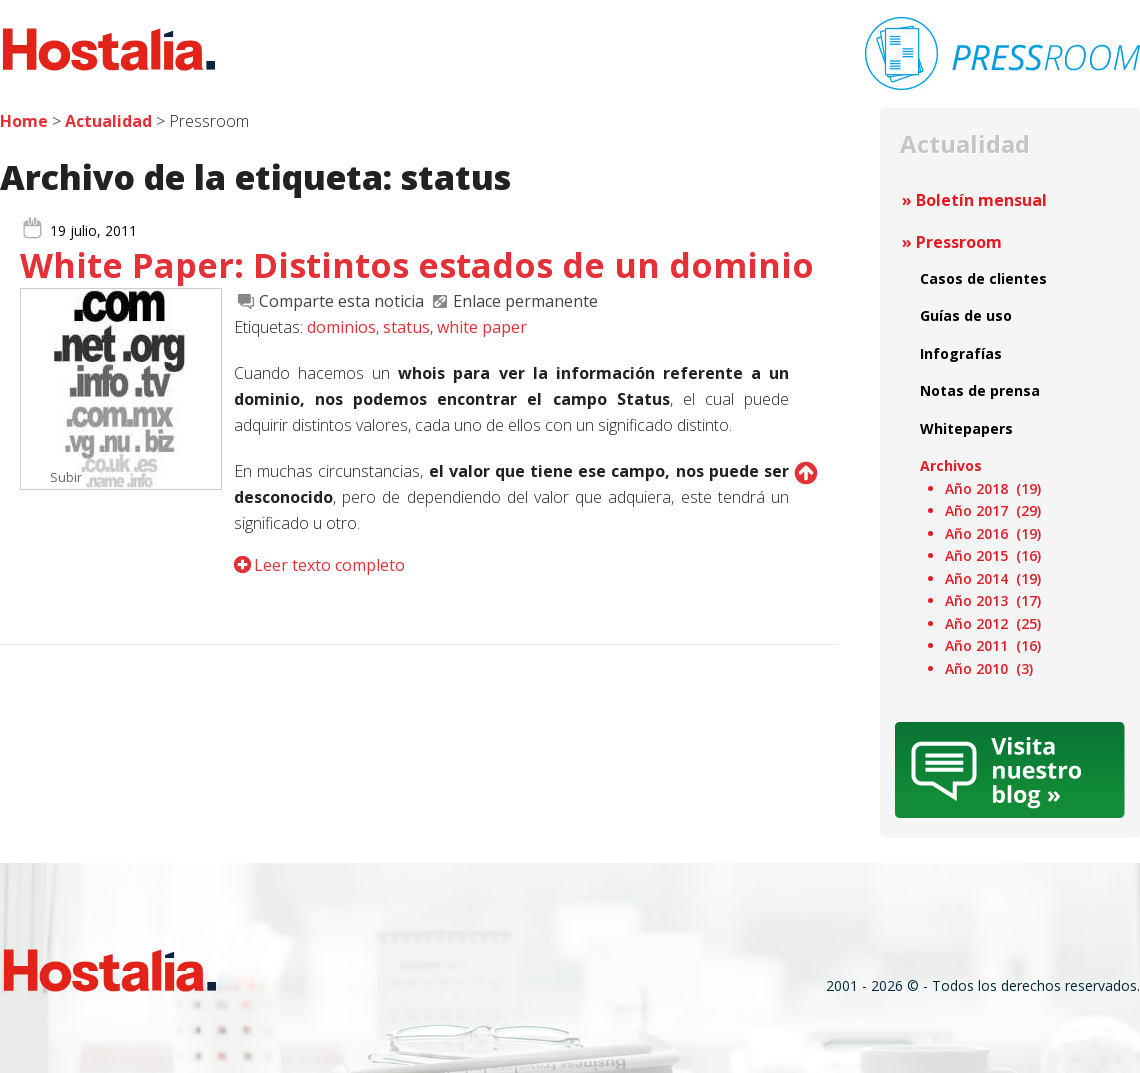 The width and height of the screenshot is (1140, 1073). I want to click on status, so click(406, 327).